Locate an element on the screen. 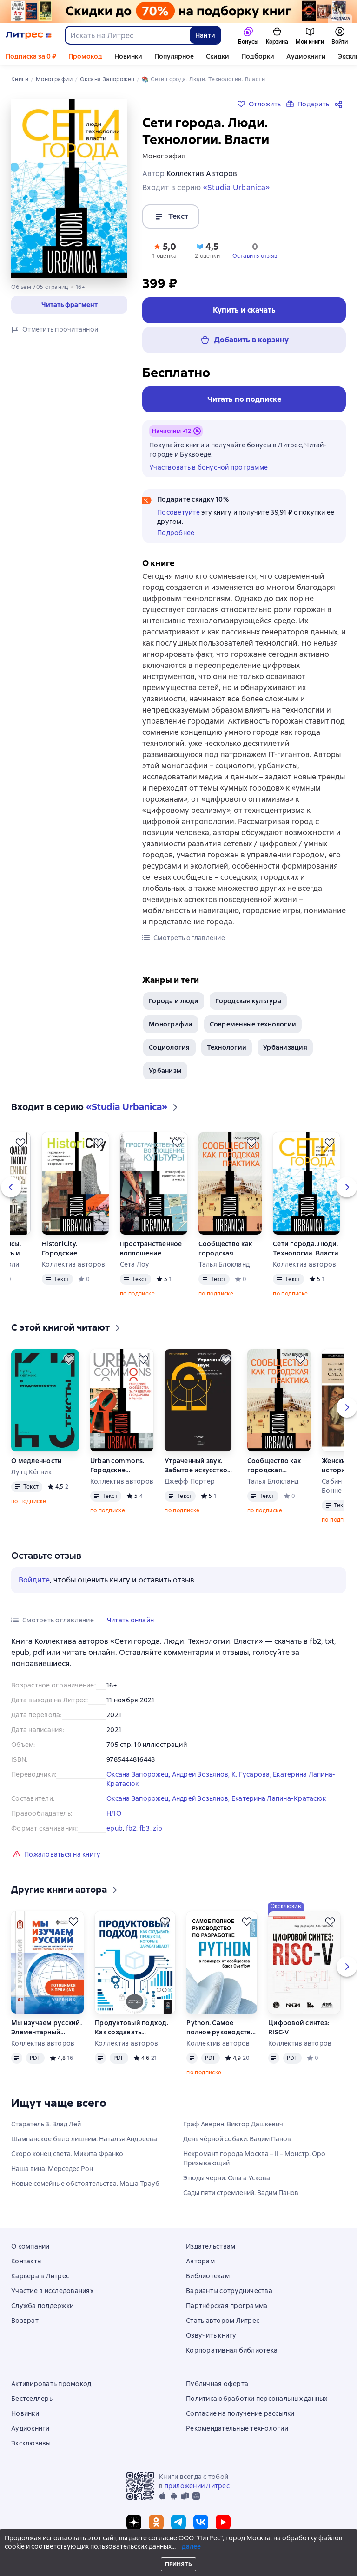  Шампанское было лишним. Наталья Андреева is located at coordinates (84, 2139).